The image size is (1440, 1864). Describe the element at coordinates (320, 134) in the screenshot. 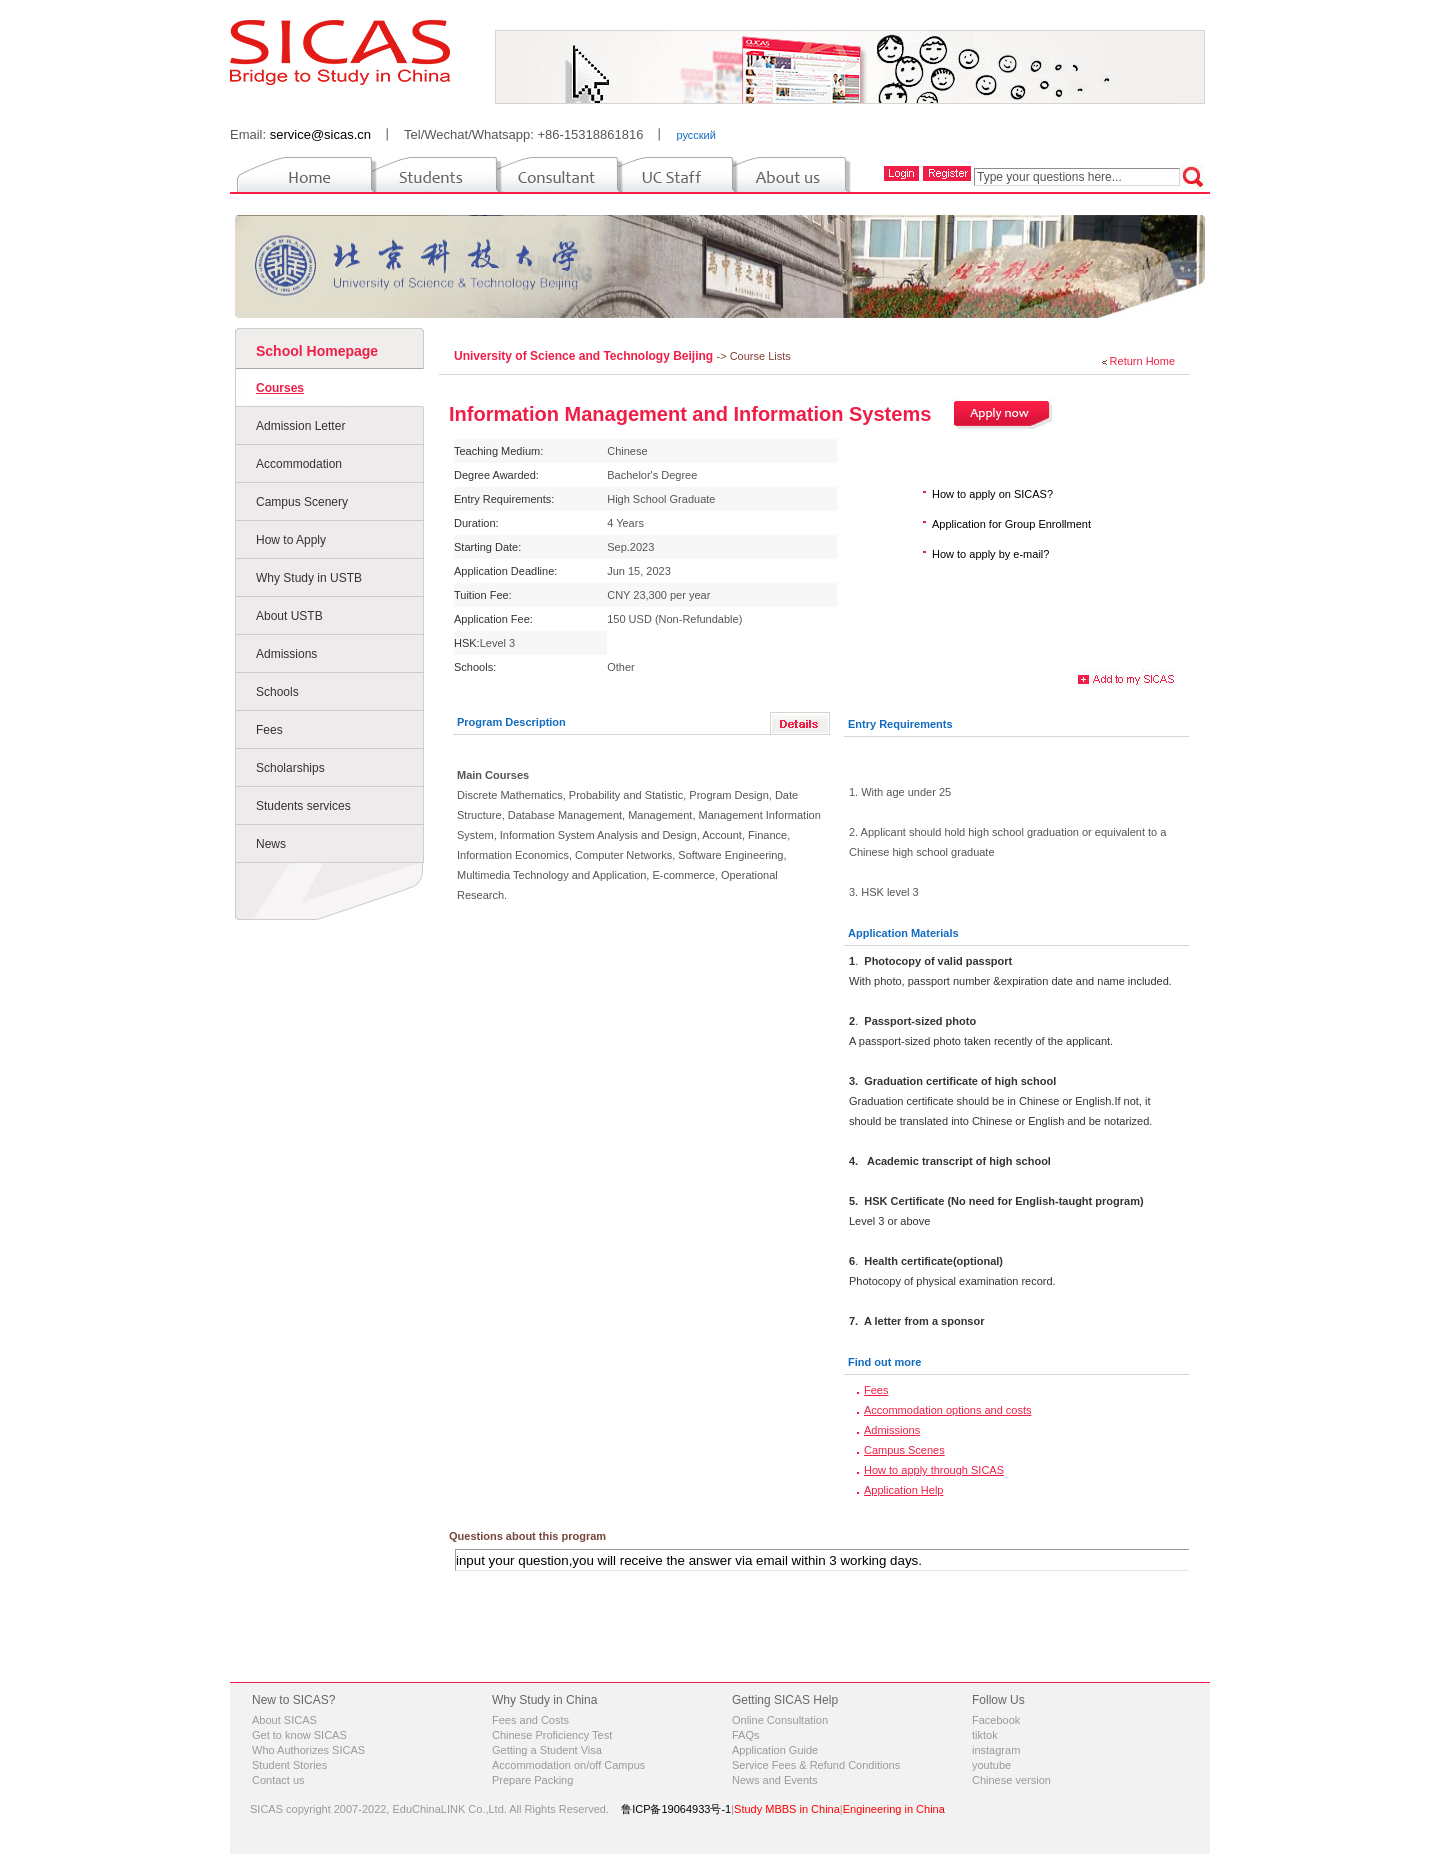

I see `service@sicas.cn` at that location.